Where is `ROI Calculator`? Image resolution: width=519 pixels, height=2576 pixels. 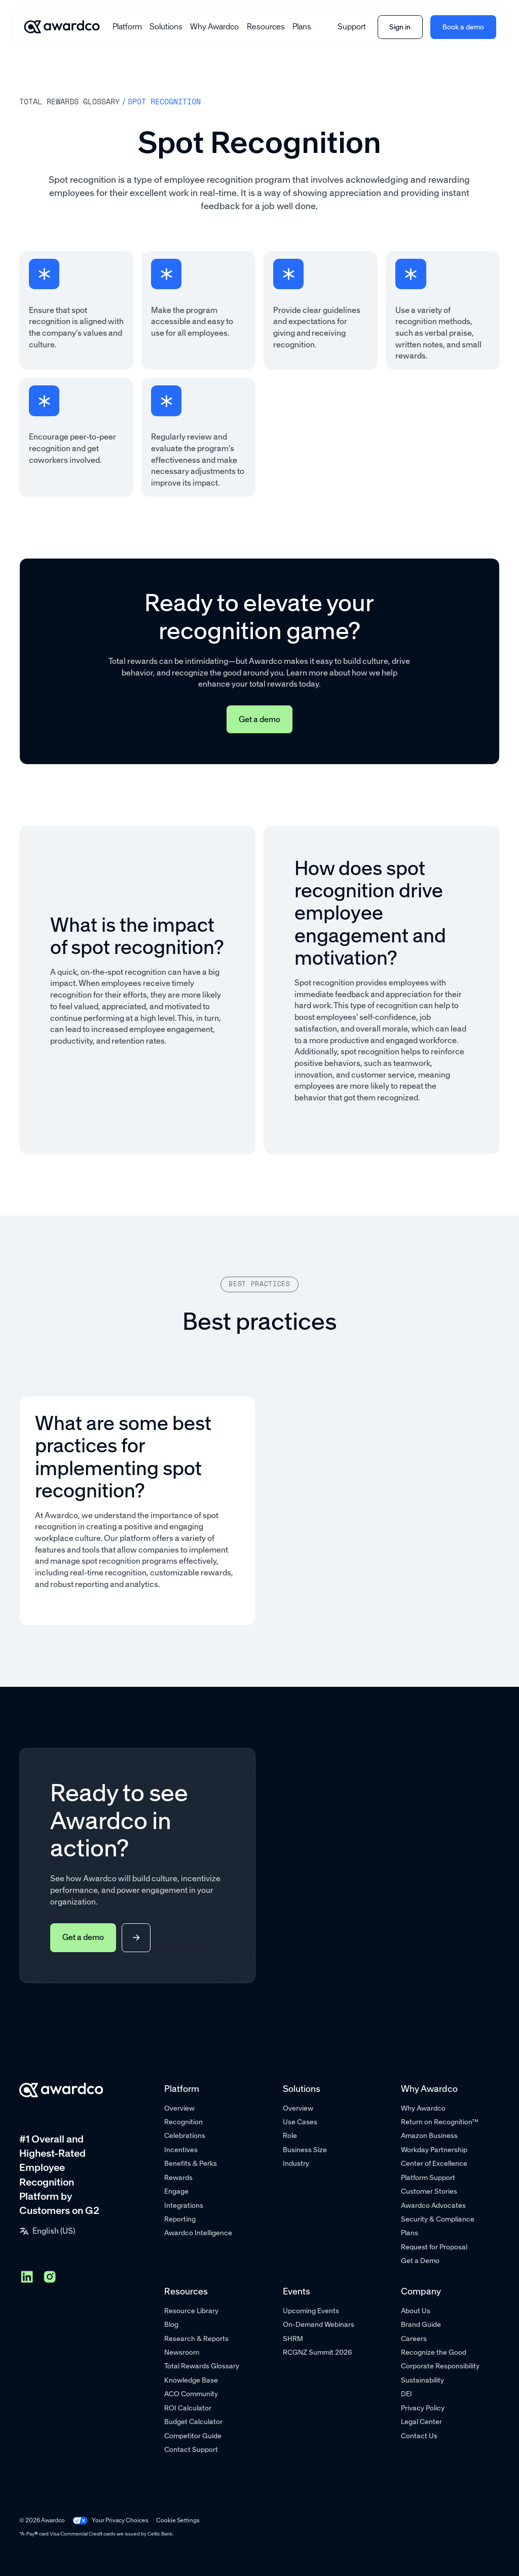 ROI Calculator is located at coordinates (187, 2408).